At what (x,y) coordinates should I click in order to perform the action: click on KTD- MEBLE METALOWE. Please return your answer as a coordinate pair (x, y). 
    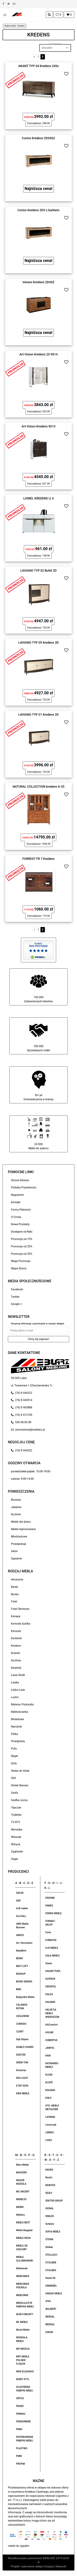
    Looking at the image, I should click on (52, 2107).